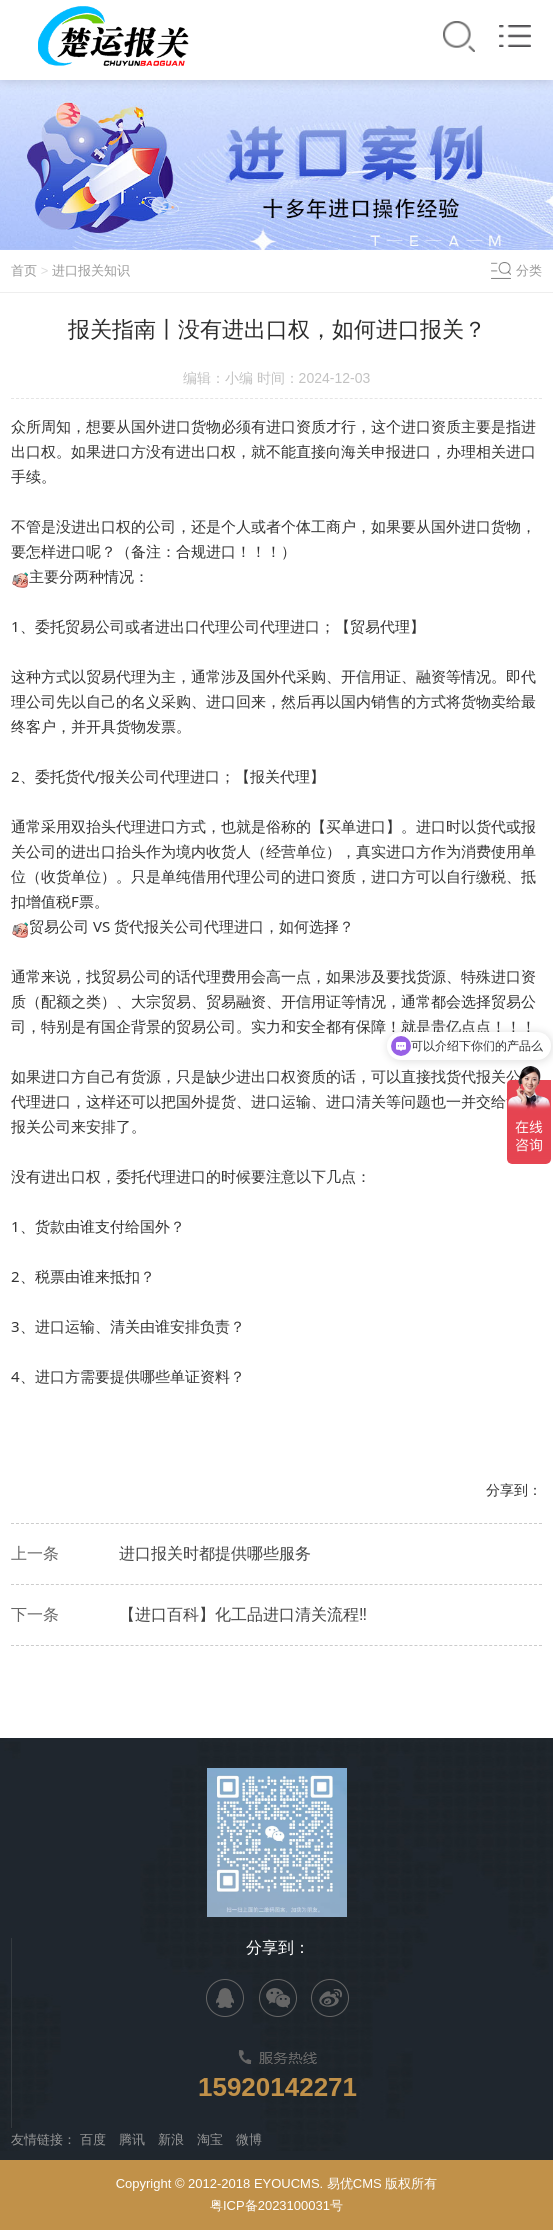  I want to click on 粤ICP备2023100031号, so click(276, 2205).